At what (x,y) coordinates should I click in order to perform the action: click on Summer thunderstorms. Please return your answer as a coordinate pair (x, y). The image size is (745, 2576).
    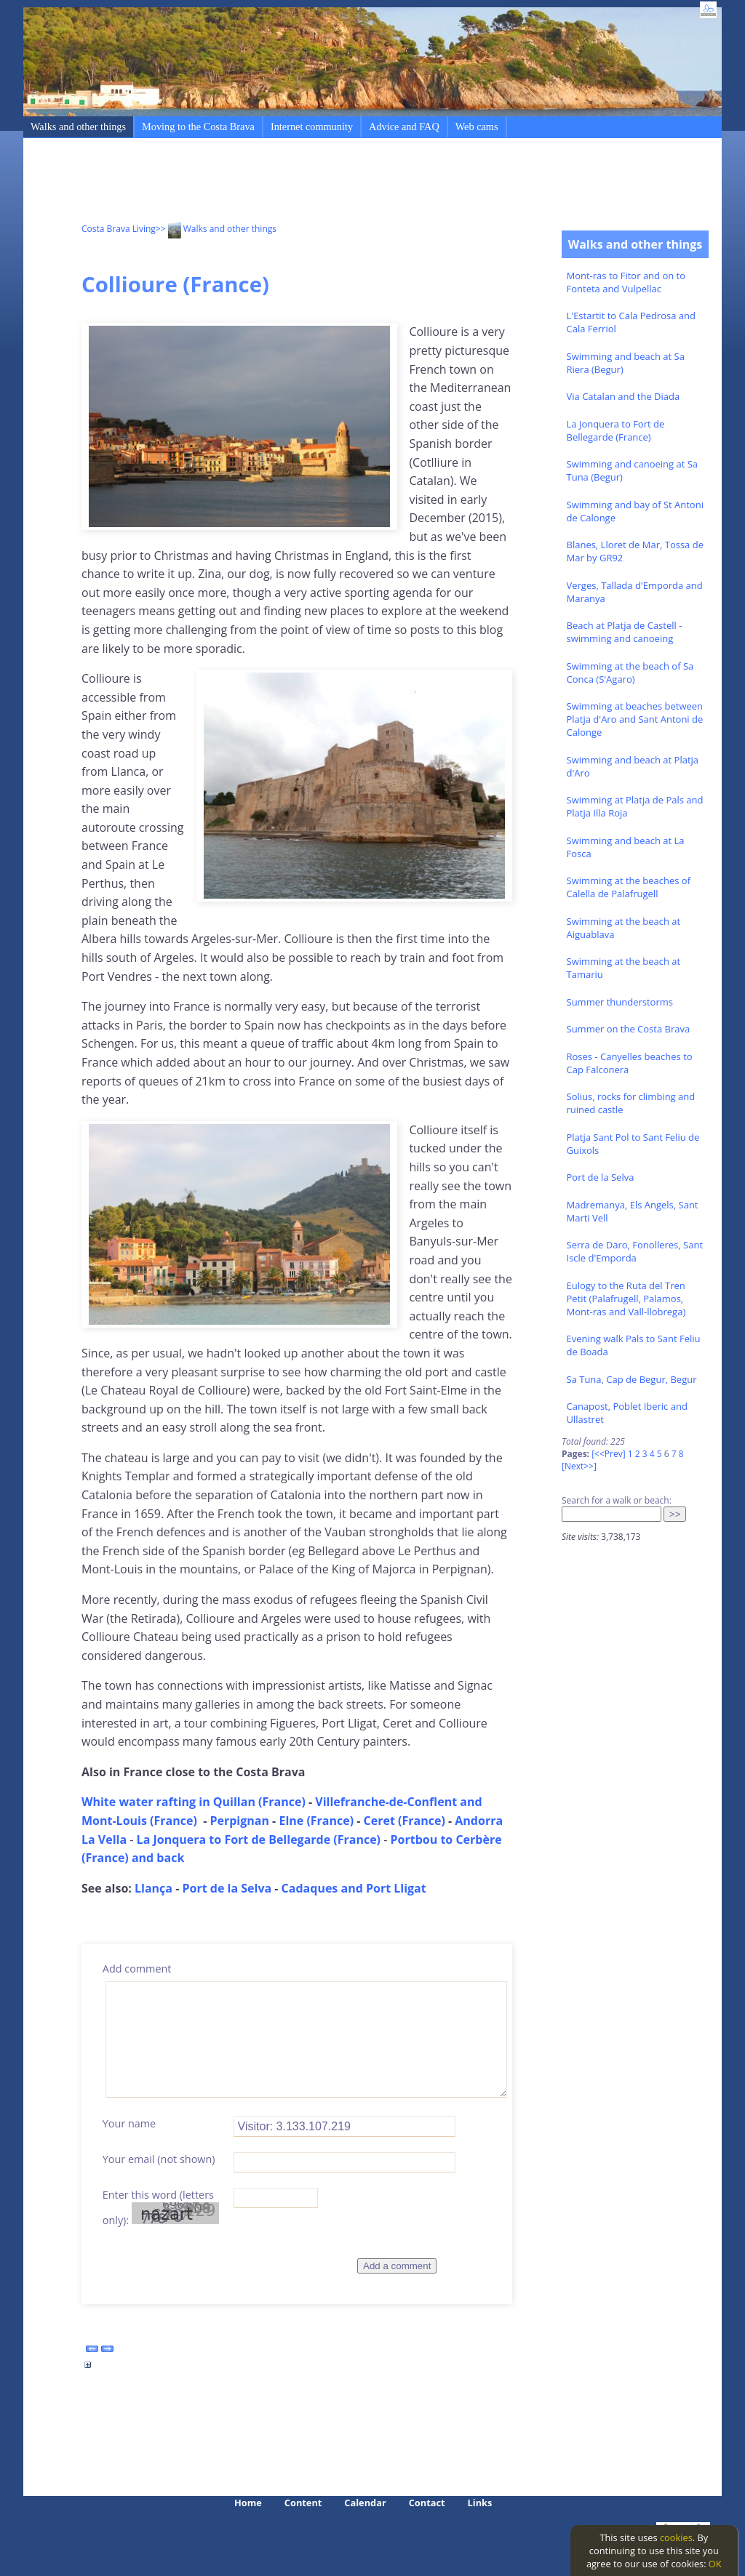
    Looking at the image, I should click on (620, 1001).